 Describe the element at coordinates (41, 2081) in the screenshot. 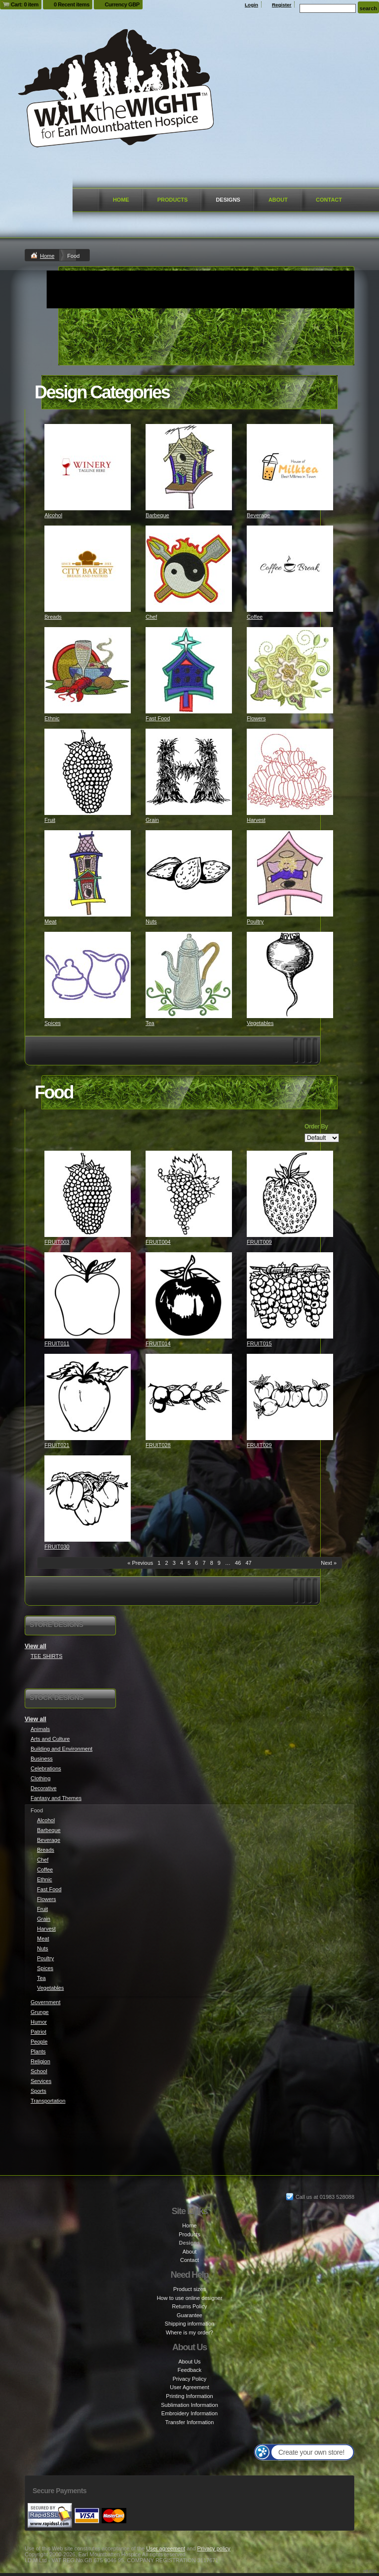

I see `Services` at that location.